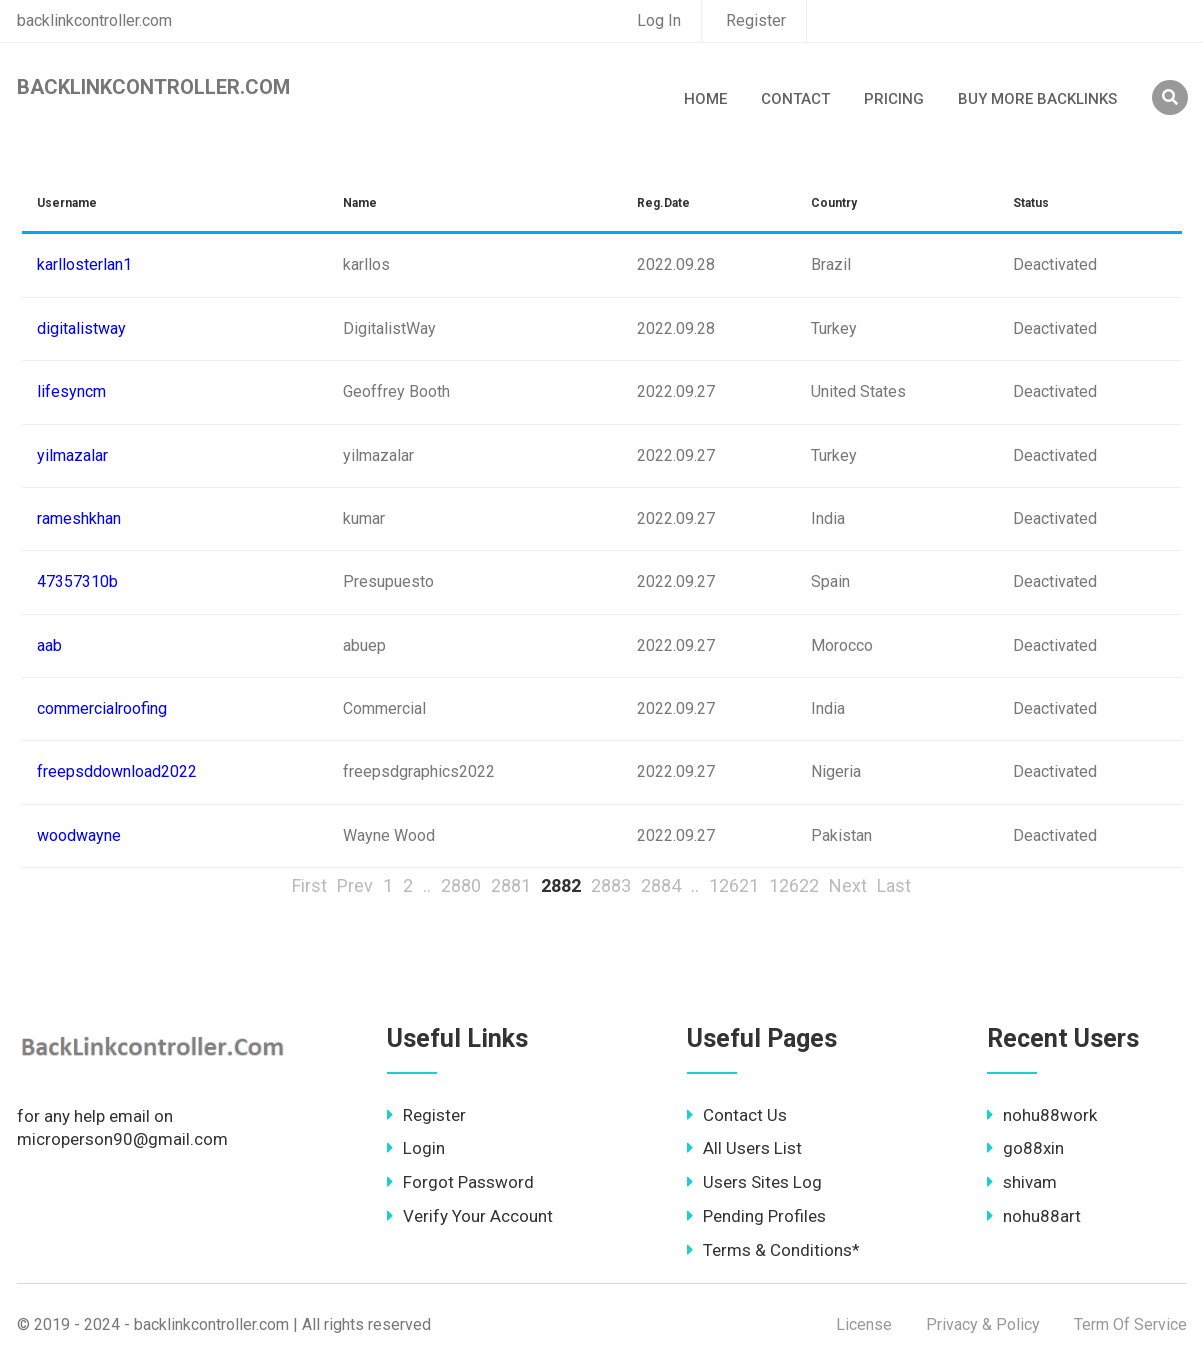  What do you see at coordinates (1042, 1115) in the screenshot?
I see `nohu88work` at bounding box center [1042, 1115].